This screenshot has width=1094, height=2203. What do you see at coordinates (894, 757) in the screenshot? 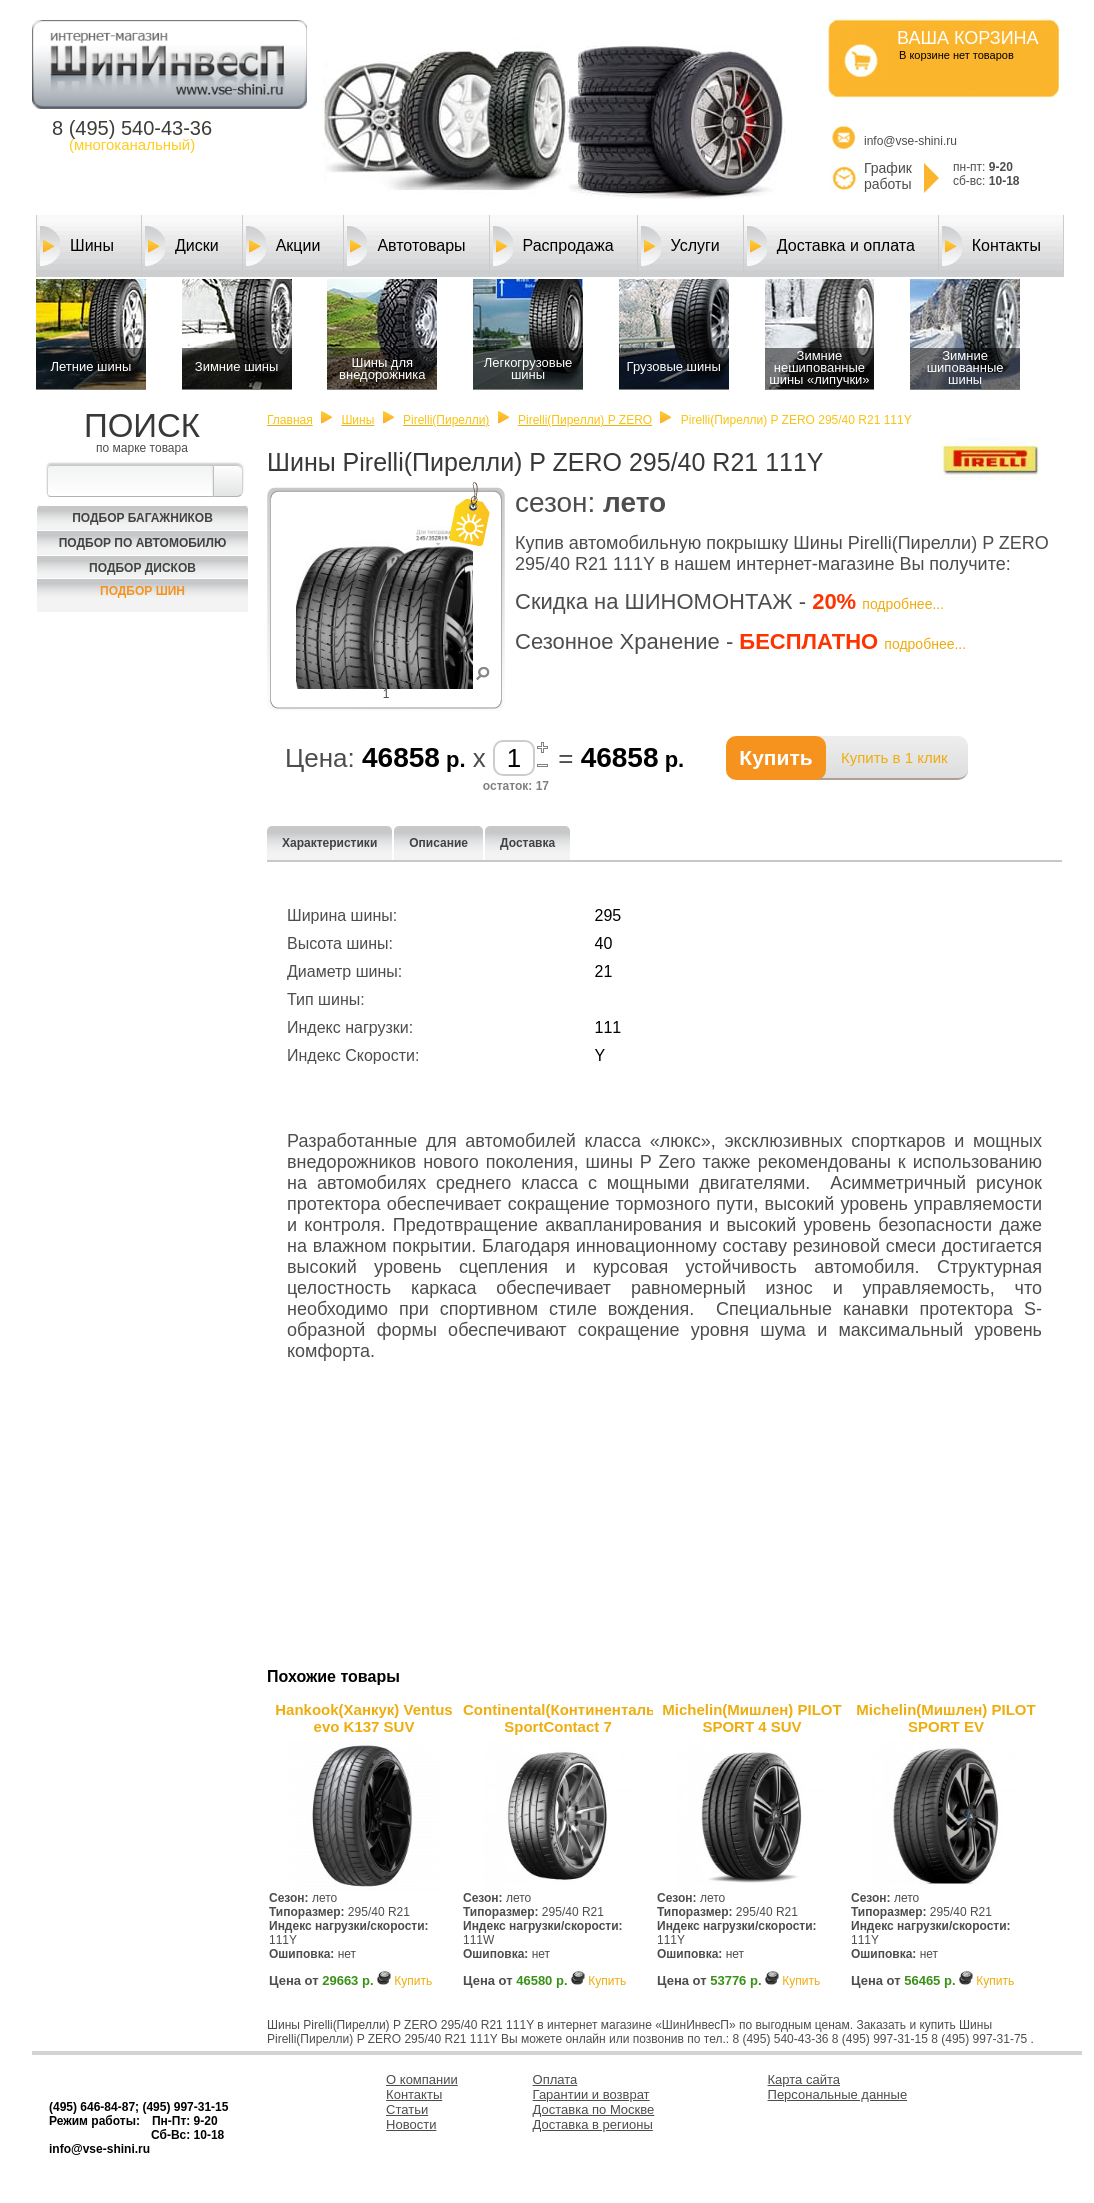
I see `Купить в 1 клик` at bounding box center [894, 757].